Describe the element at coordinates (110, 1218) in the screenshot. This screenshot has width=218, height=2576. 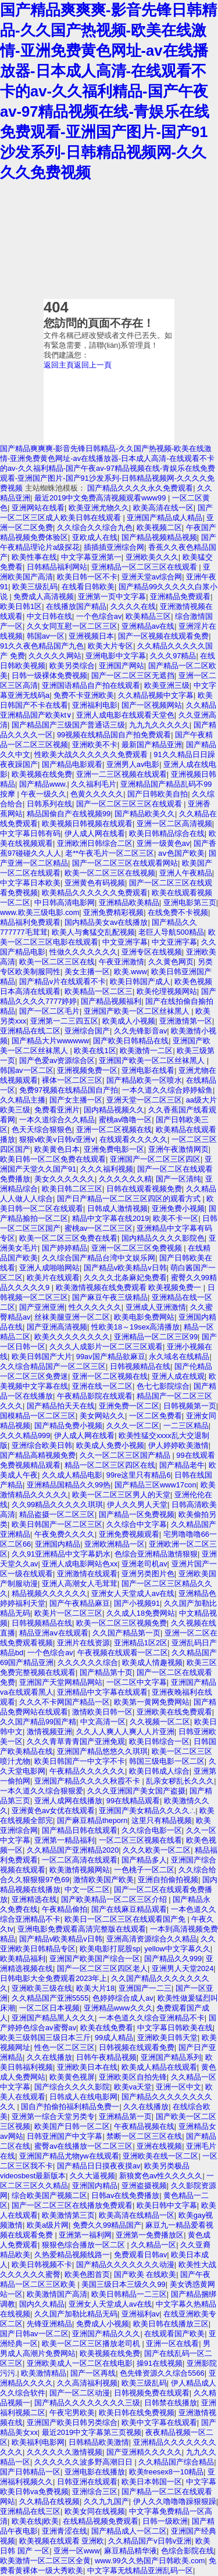
I see `精品中文字幕在线2019` at that location.